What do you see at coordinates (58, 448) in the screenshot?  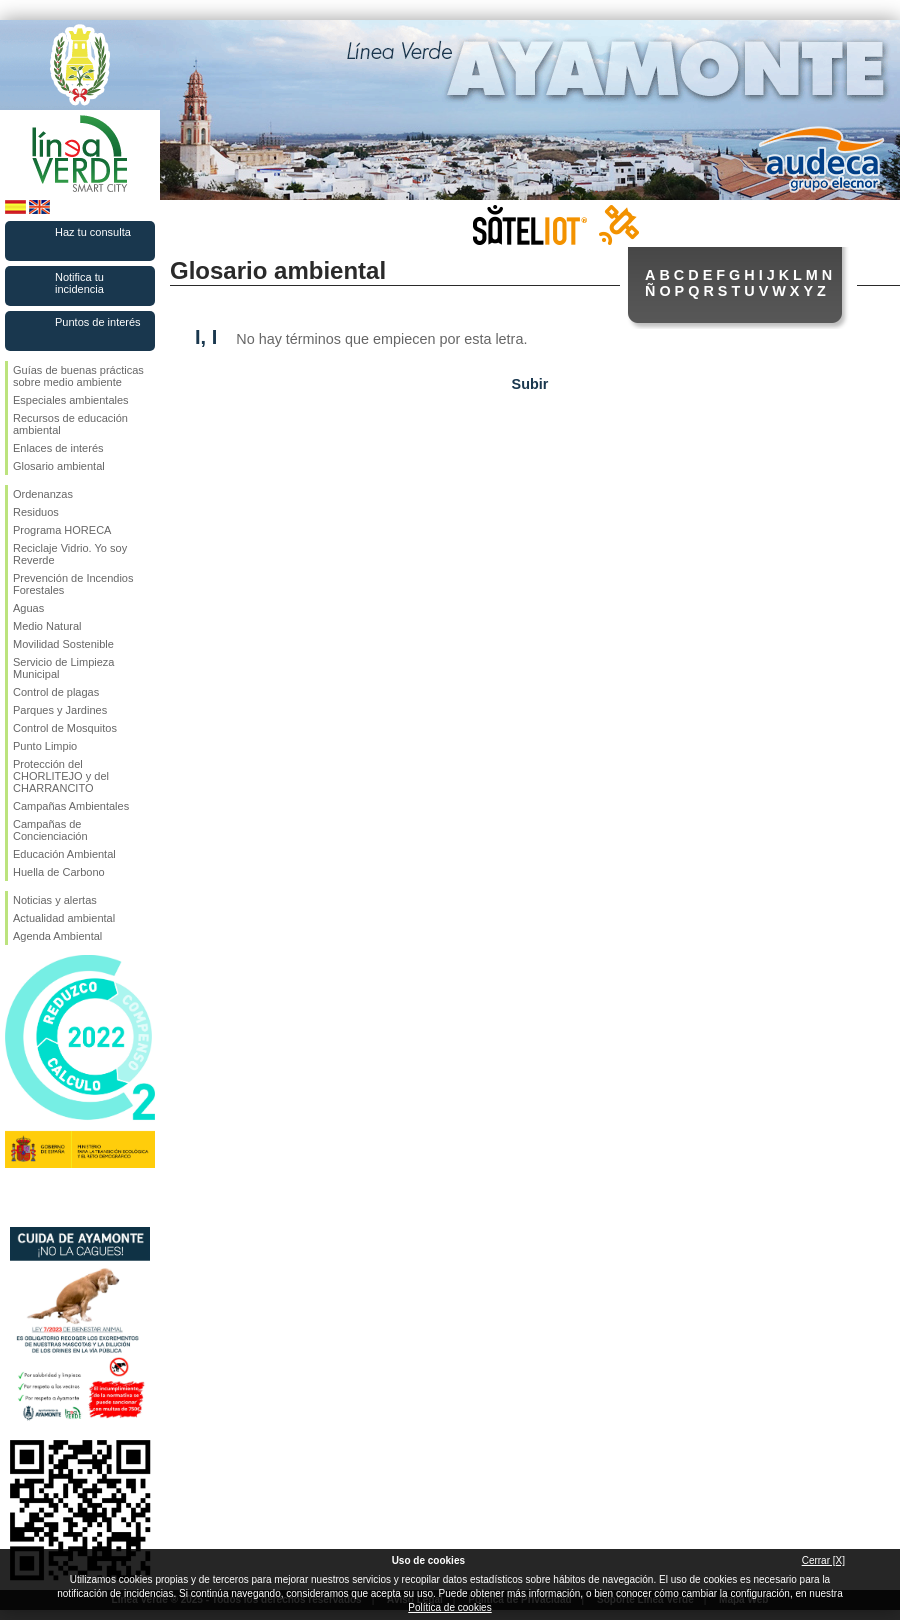 I see `Enlaces de interés` at bounding box center [58, 448].